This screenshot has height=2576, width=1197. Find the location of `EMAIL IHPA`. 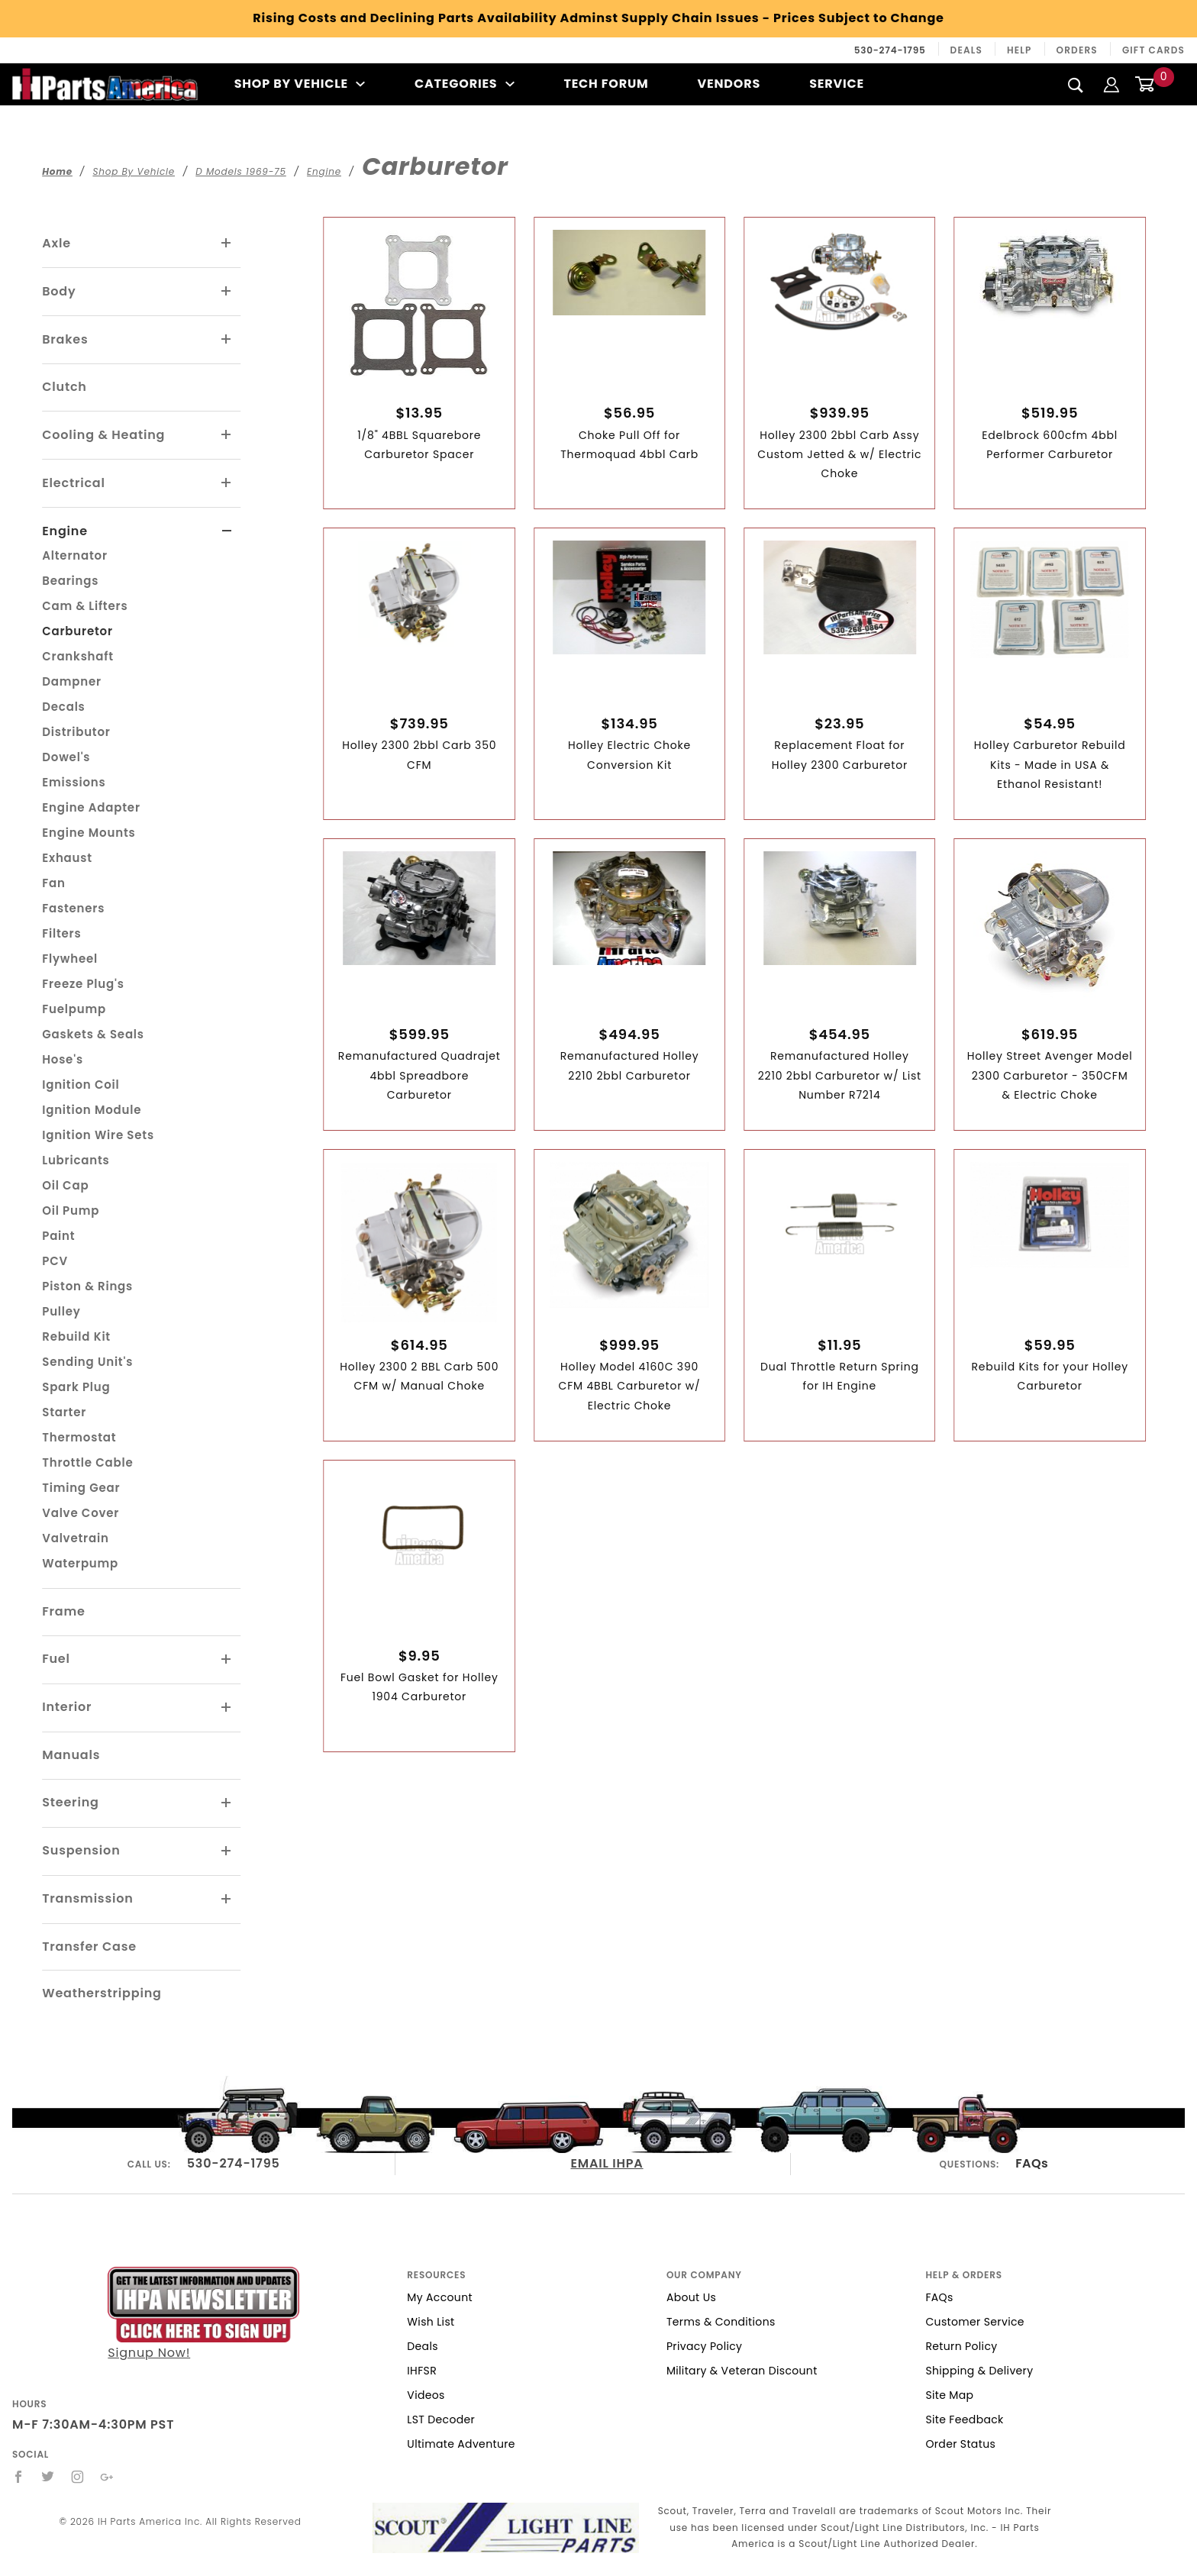

EMAIL IHPA is located at coordinates (607, 2163).